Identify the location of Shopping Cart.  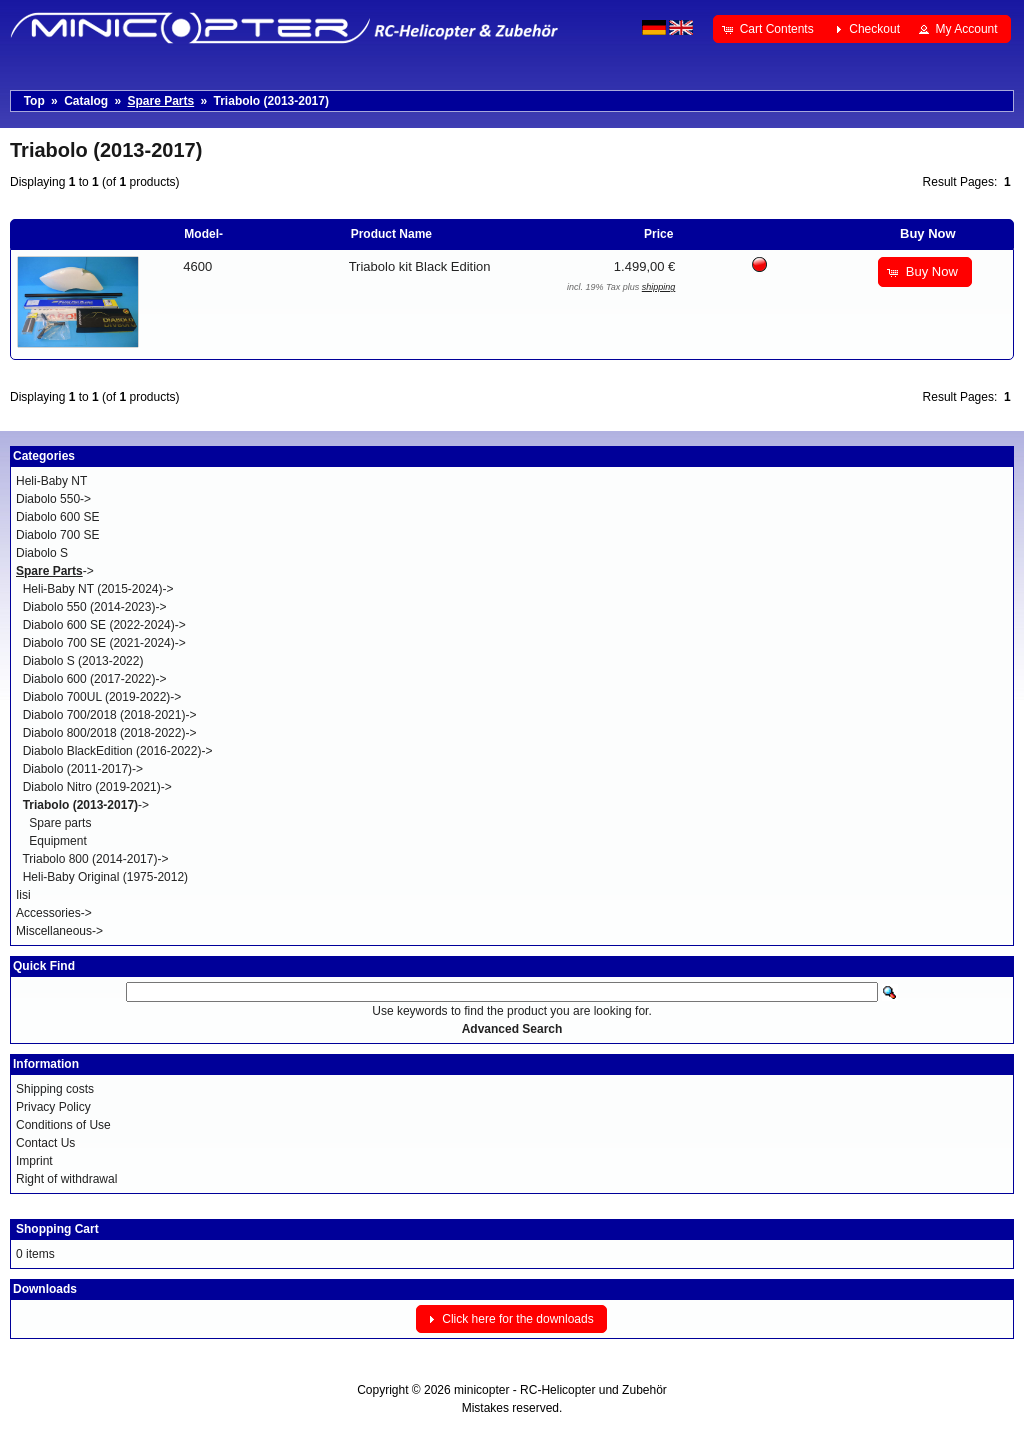
(57, 1229).